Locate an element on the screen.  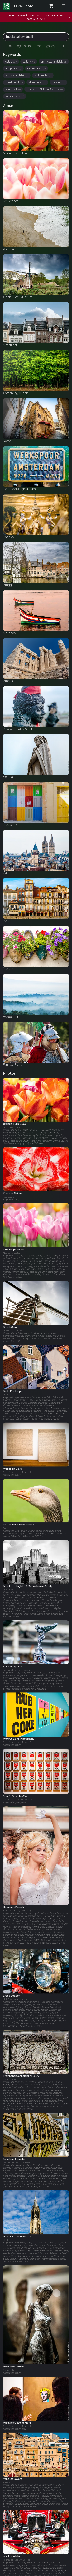
architectural detail is located at coordinates (53, 61).